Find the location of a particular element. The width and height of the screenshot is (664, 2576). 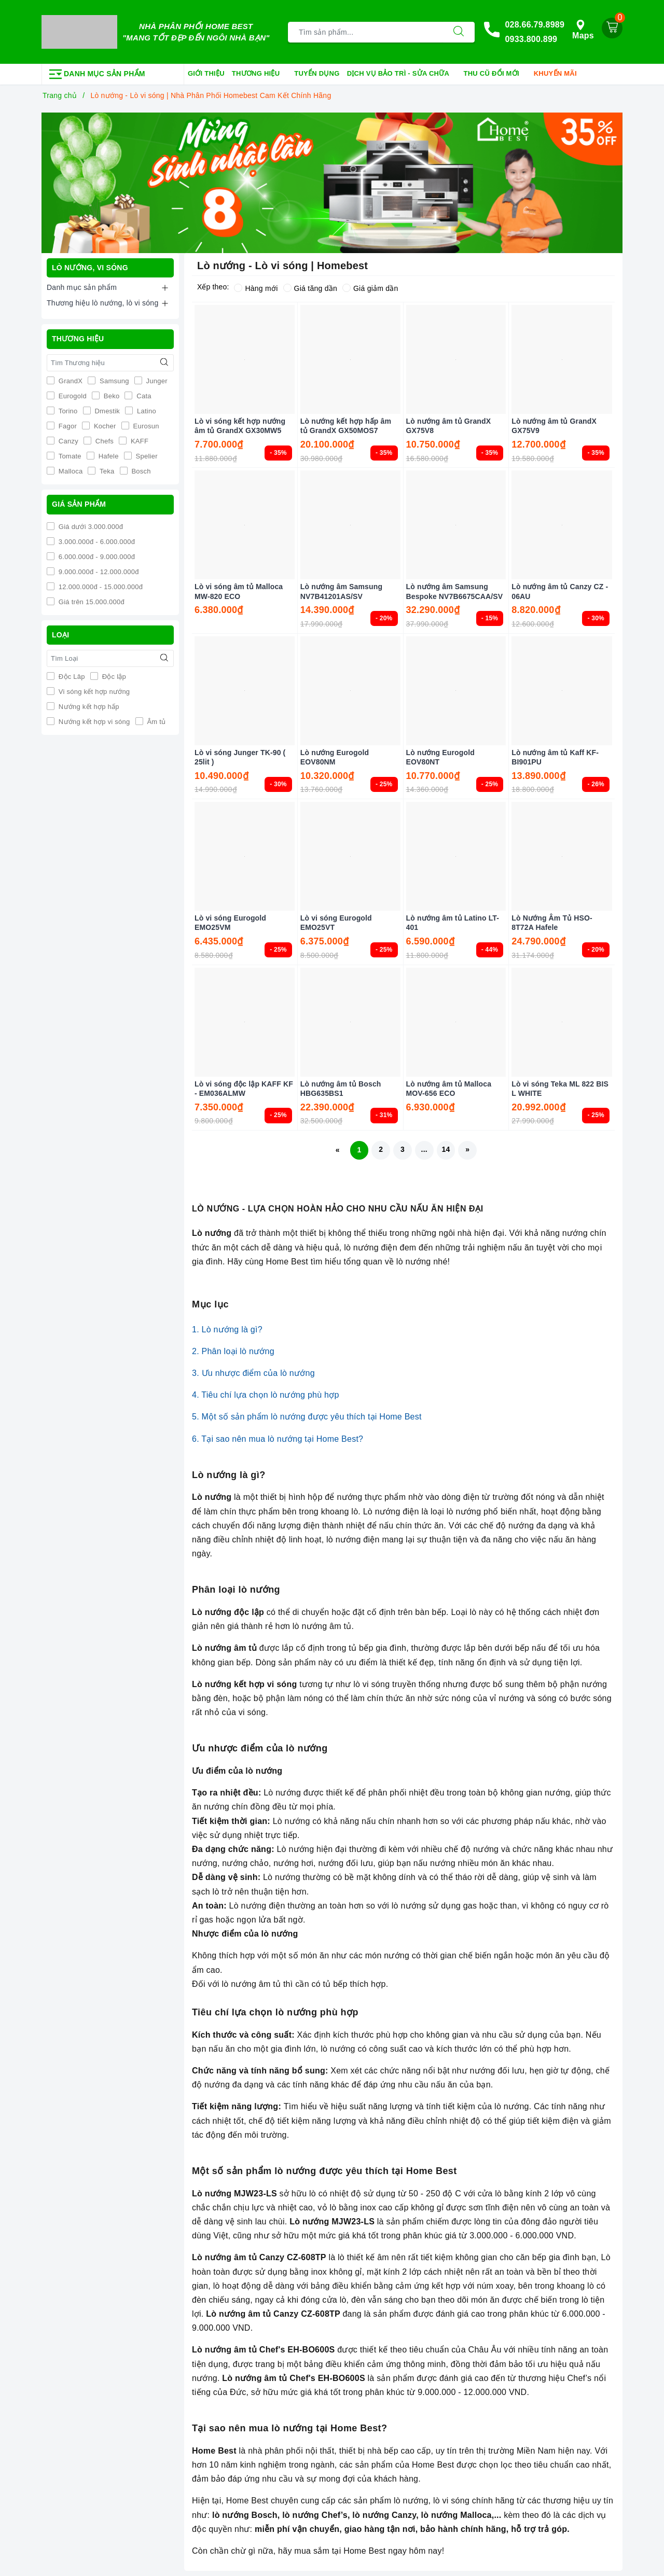

Độc lập is located at coordinates (113, 676).